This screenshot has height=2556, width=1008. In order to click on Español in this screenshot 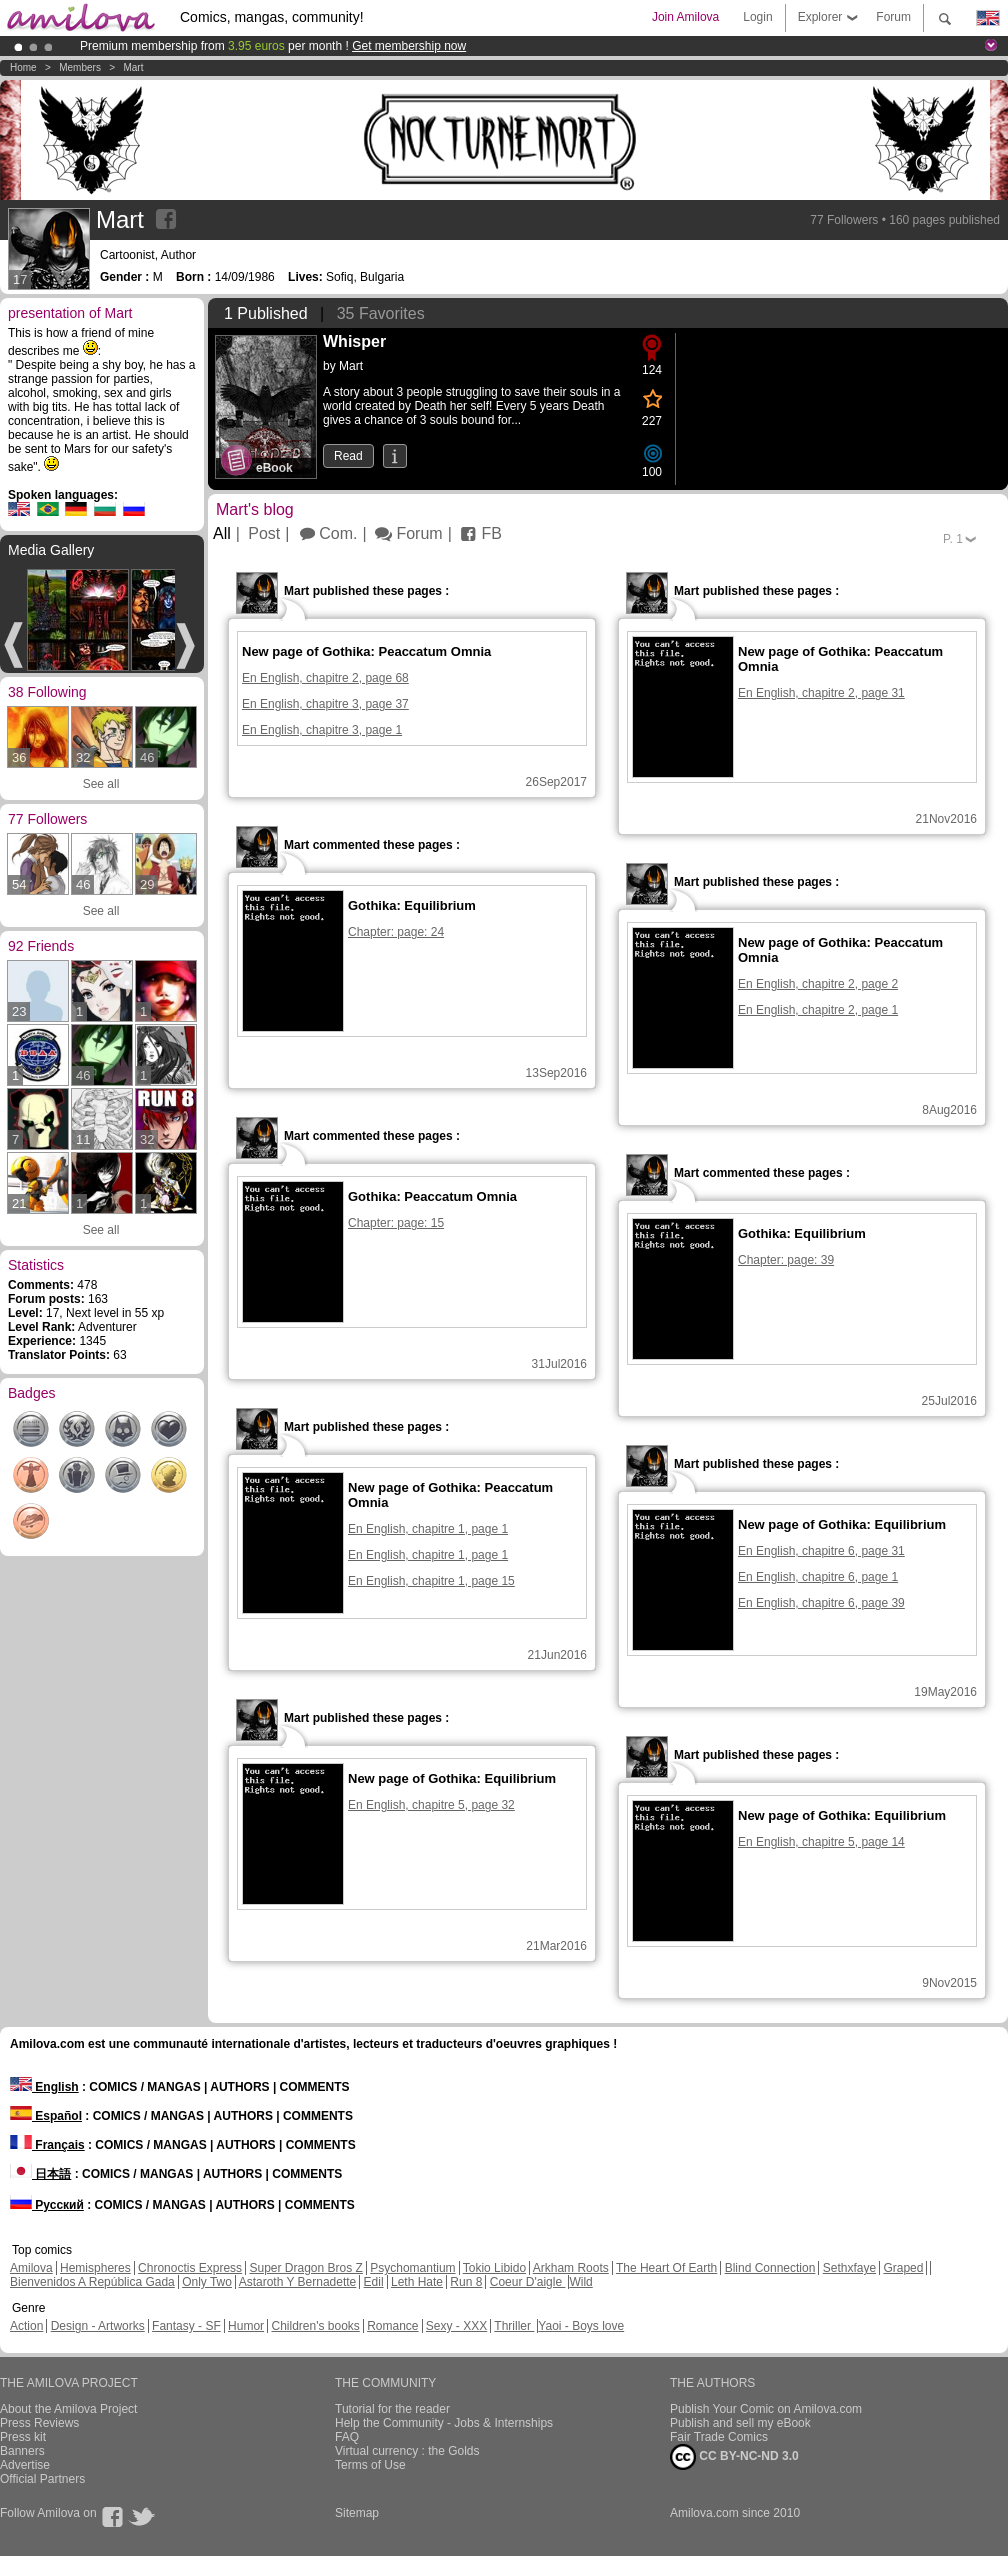, I will do `click(46, 2116)`.